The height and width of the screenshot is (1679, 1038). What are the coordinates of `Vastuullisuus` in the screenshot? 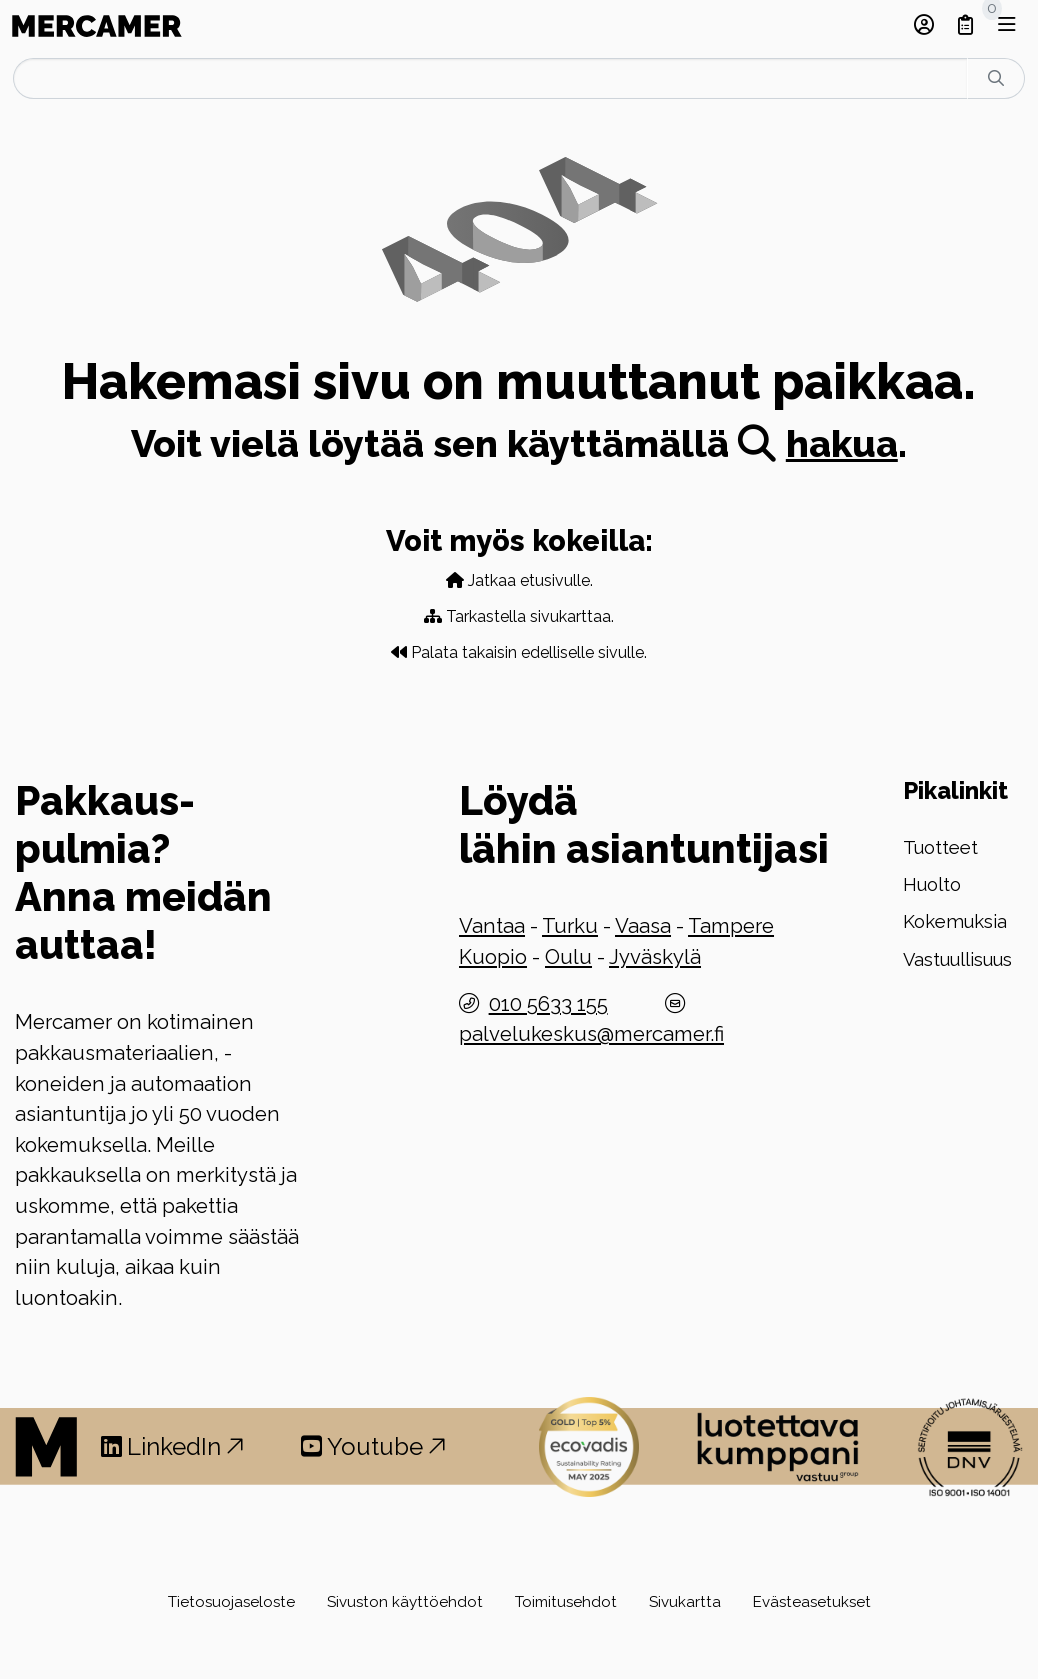 It's located at (957, 959).